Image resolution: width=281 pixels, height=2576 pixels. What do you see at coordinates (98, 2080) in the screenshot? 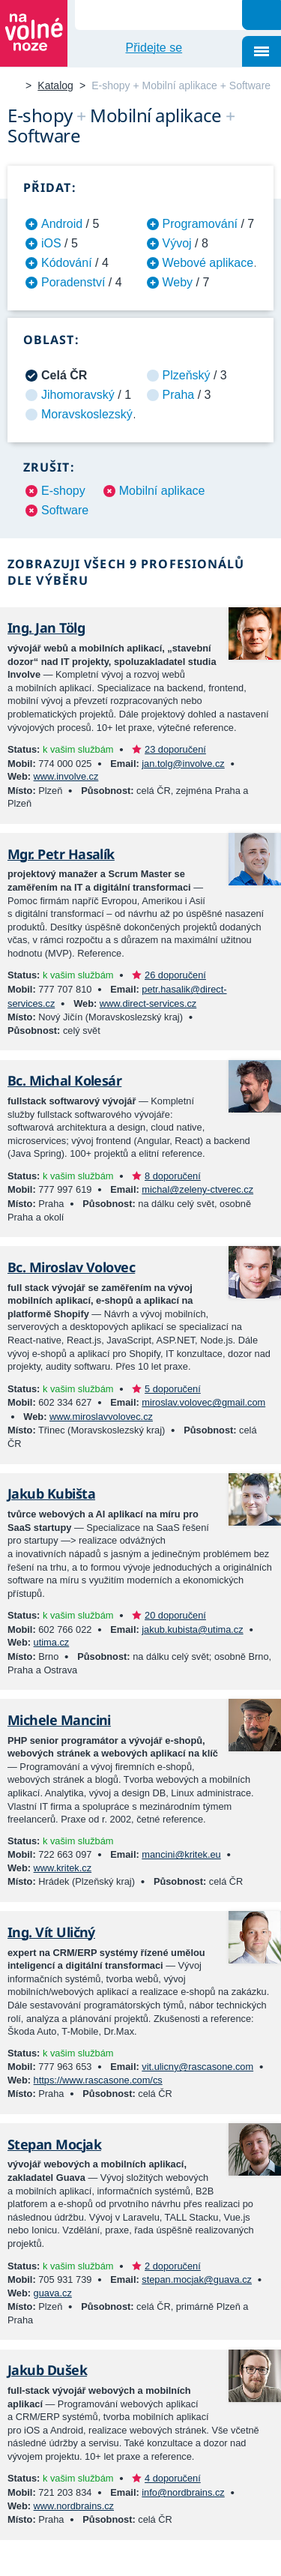
I see `https://www.rascasone.com/cs` at bounding box center [98, 2080].